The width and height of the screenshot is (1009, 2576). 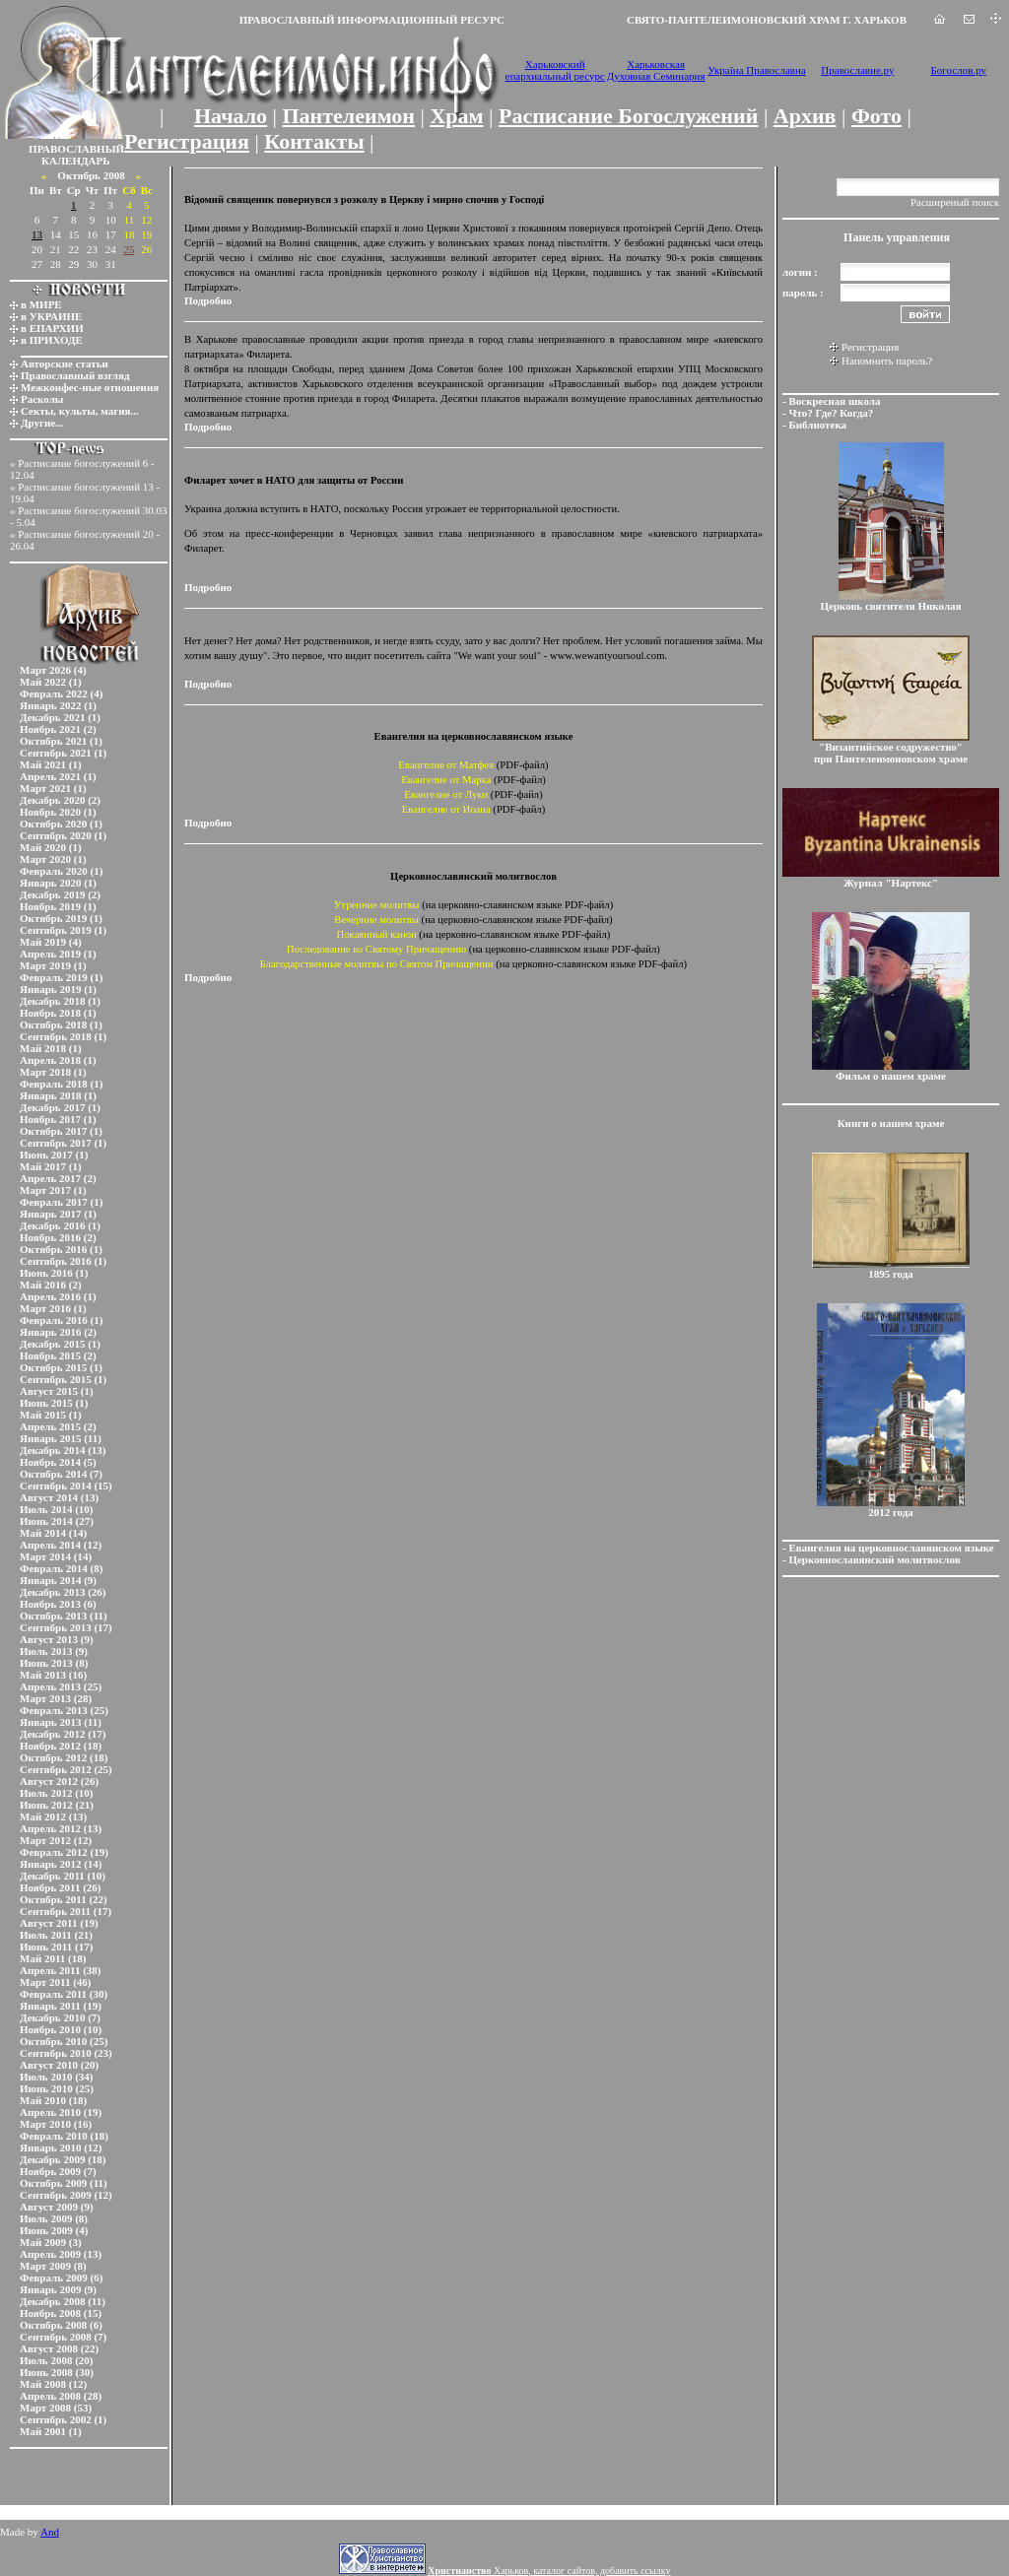 I want to click on Евангелие от Марка, so click(x=446, y=779).